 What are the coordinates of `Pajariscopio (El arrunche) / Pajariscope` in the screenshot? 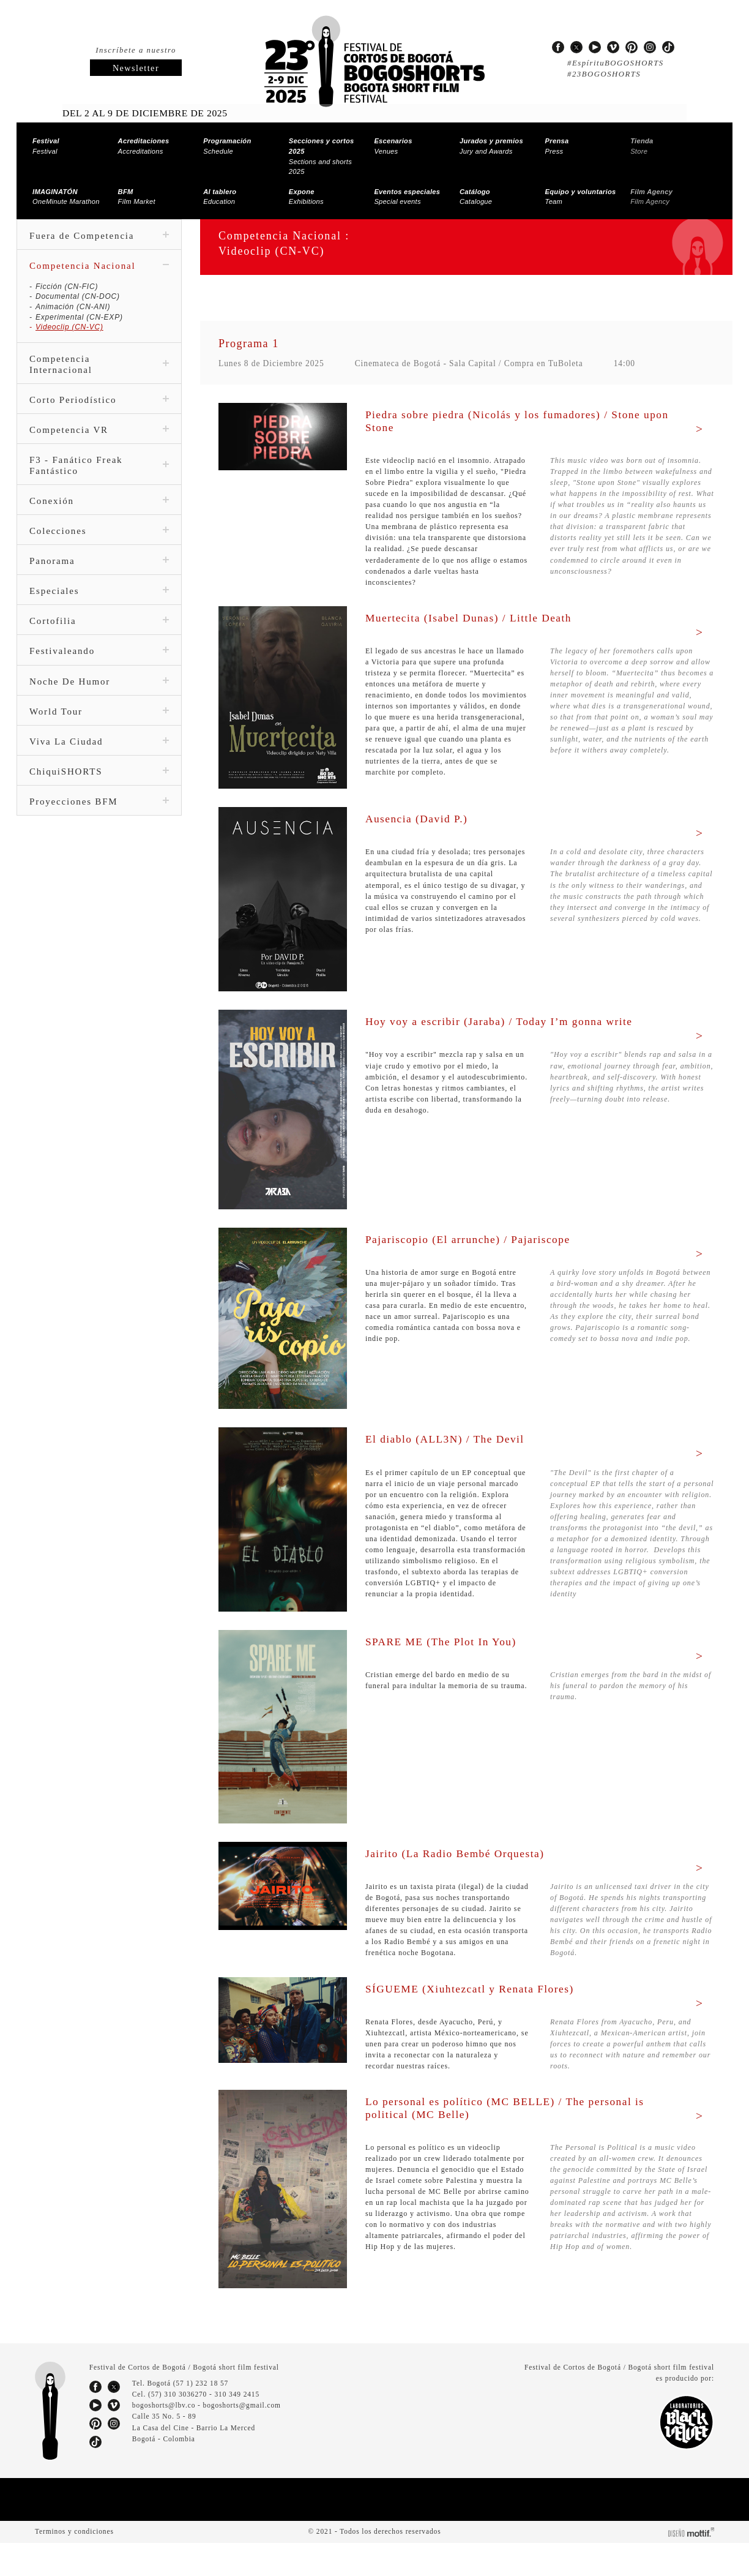 It's located at (479, 1240).